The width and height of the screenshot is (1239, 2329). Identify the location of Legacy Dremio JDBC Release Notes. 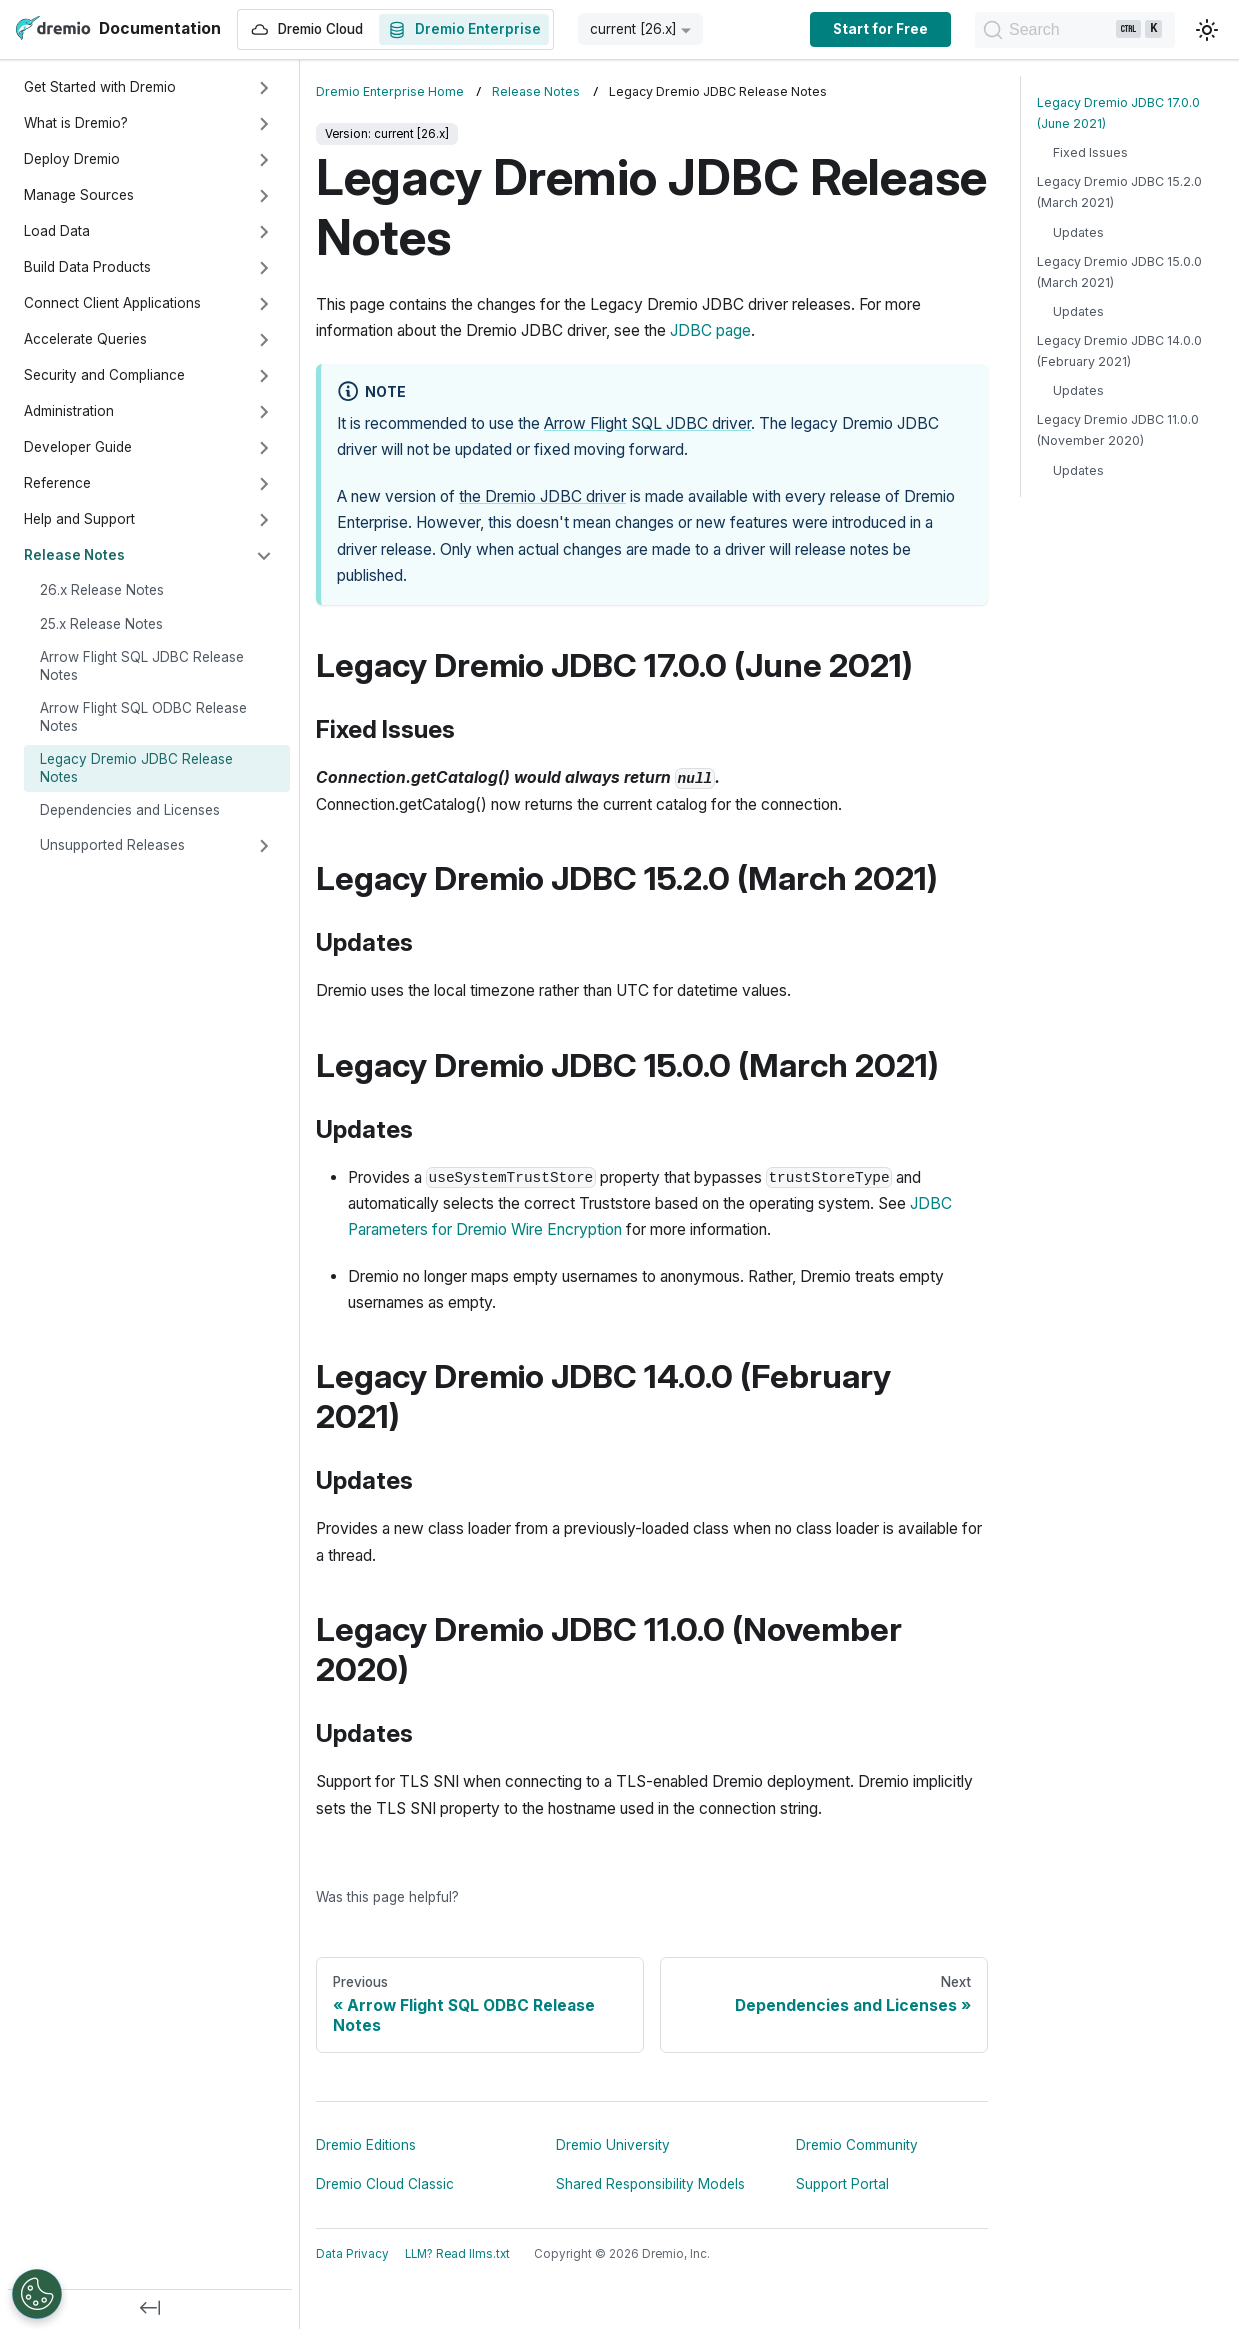
(136, 768).